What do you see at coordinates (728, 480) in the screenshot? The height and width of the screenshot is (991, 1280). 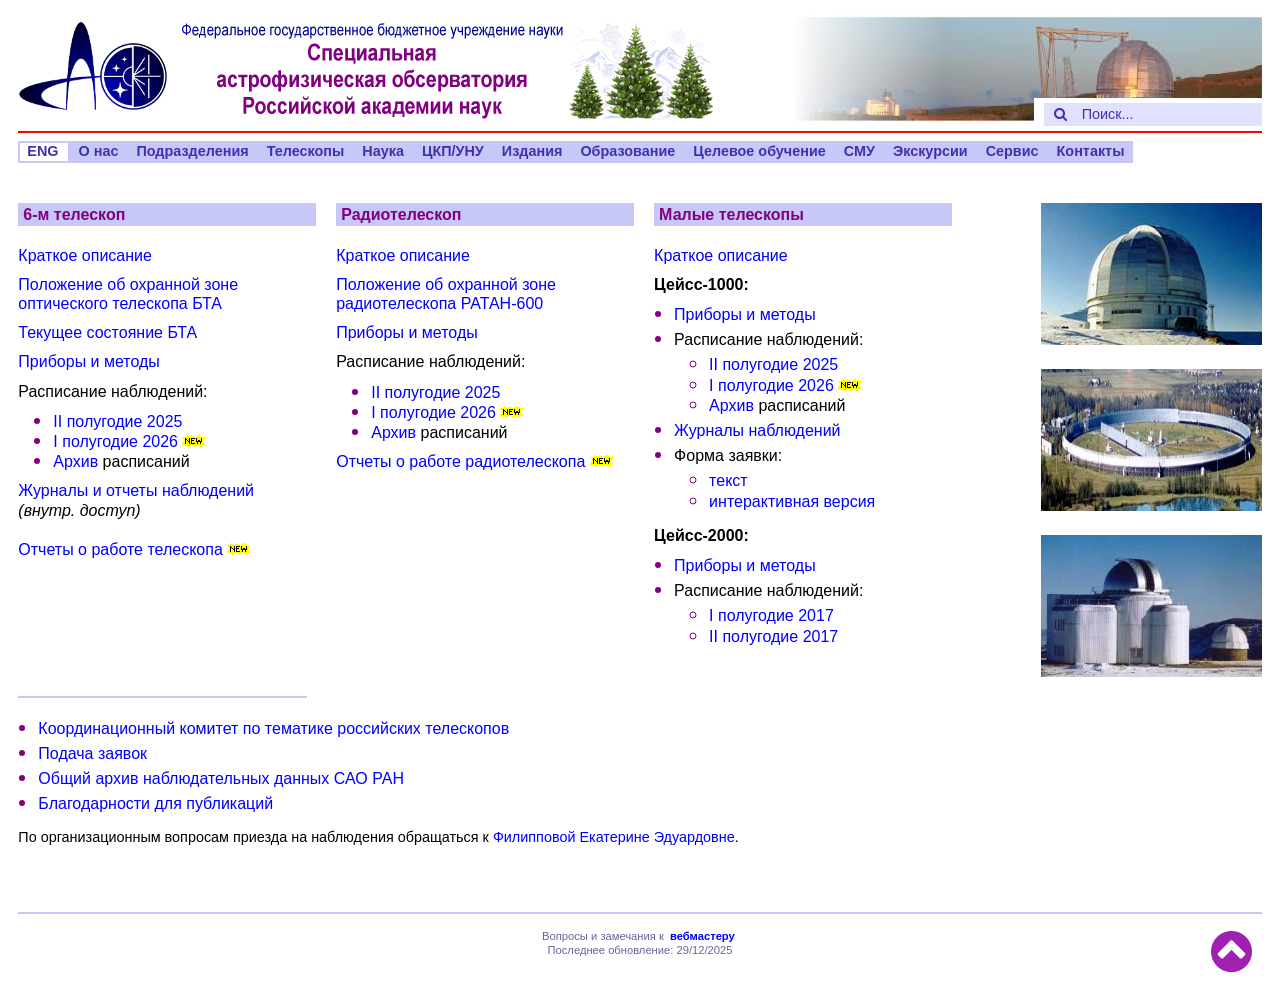 I see `текст` at bounding box center [728, 480].